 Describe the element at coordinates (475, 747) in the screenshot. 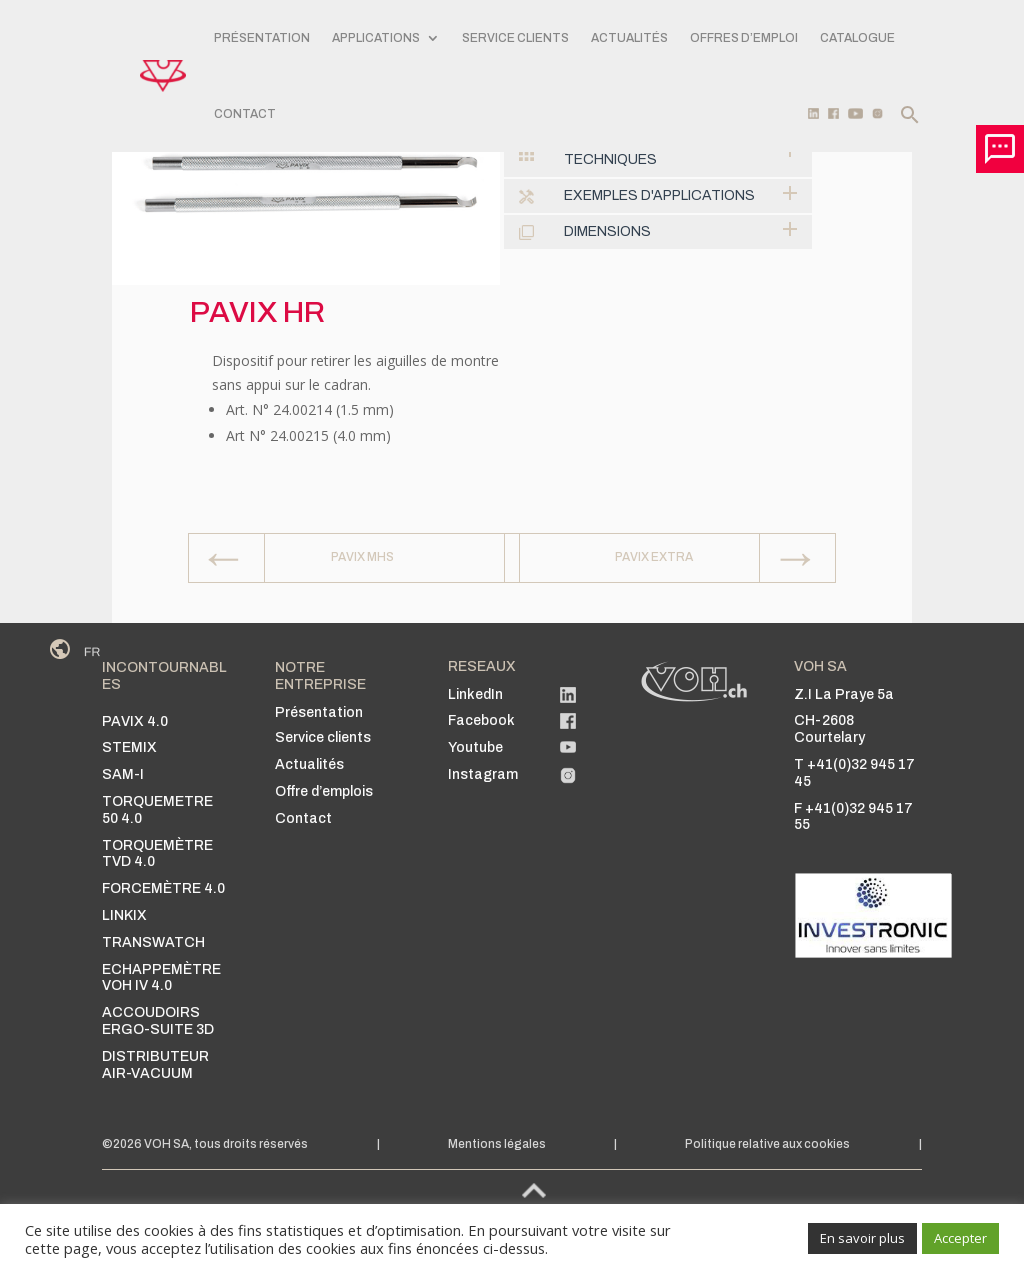

I see `Youtube` at that location.